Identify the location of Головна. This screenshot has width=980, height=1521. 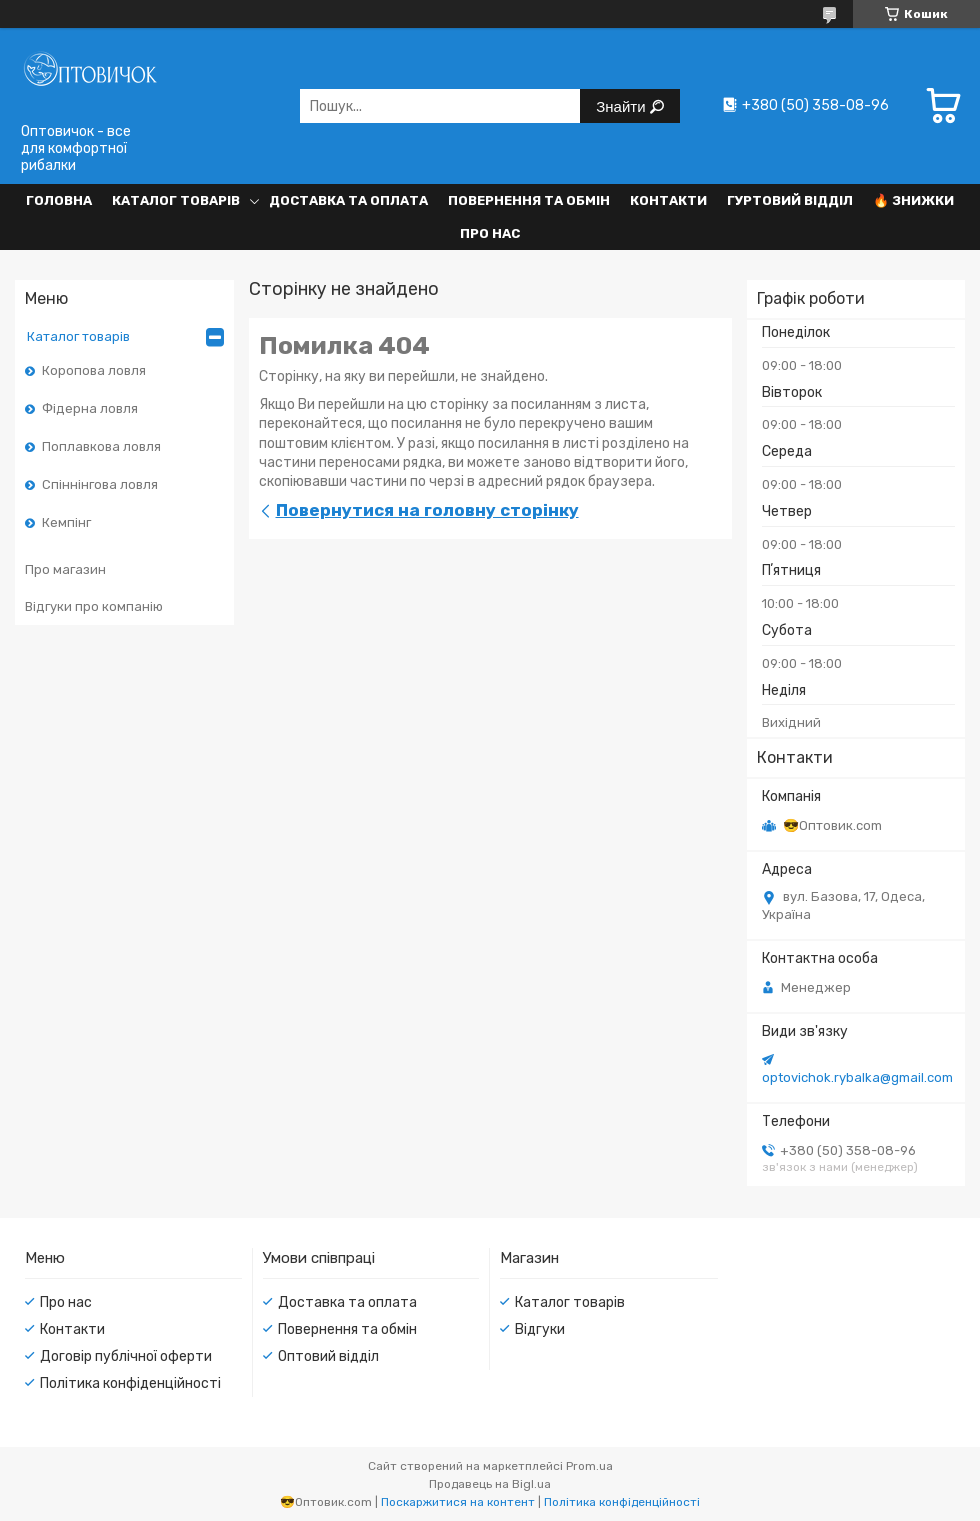
(59, 200).